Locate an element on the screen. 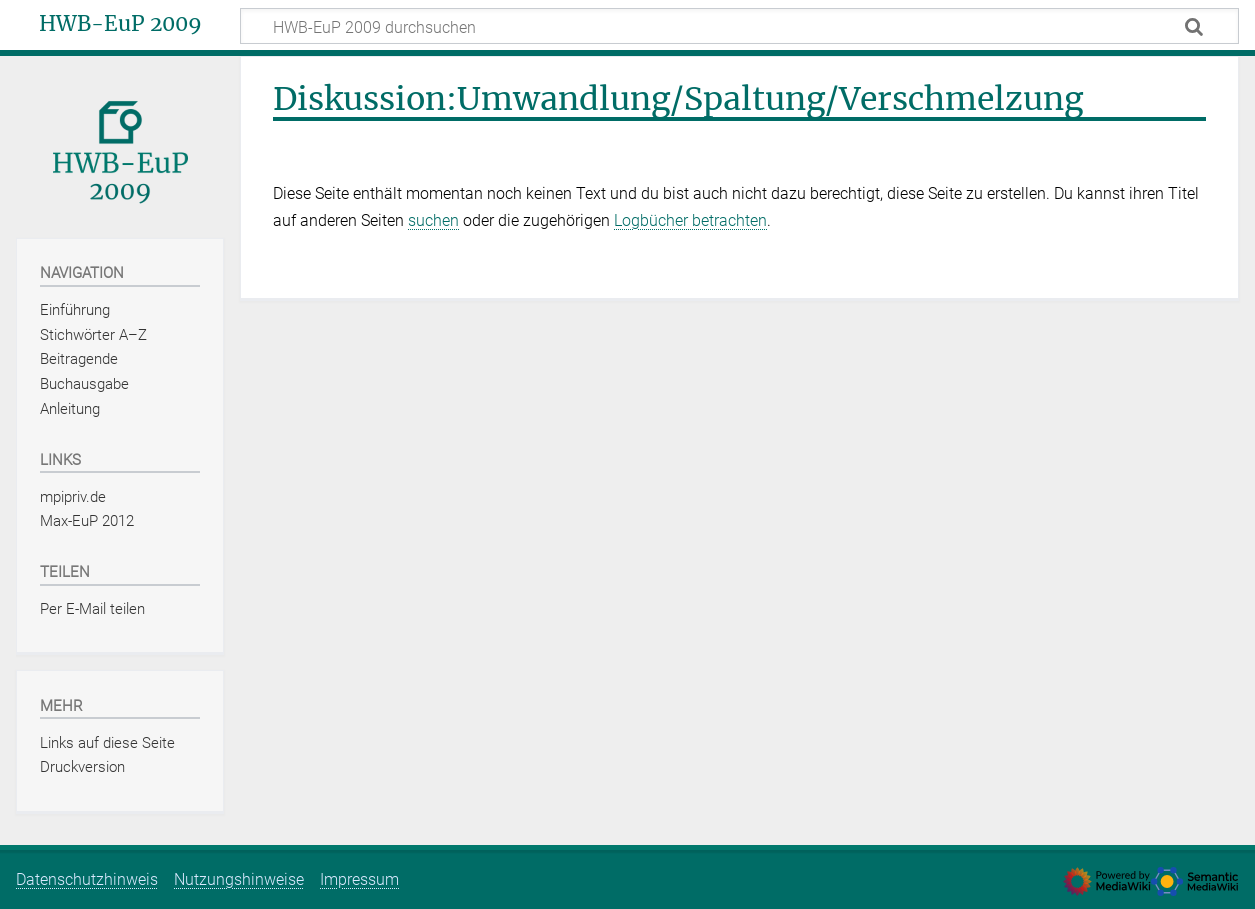 This screenshot has height=909, width=1255. Impressum is located at coordinates (359, 879).